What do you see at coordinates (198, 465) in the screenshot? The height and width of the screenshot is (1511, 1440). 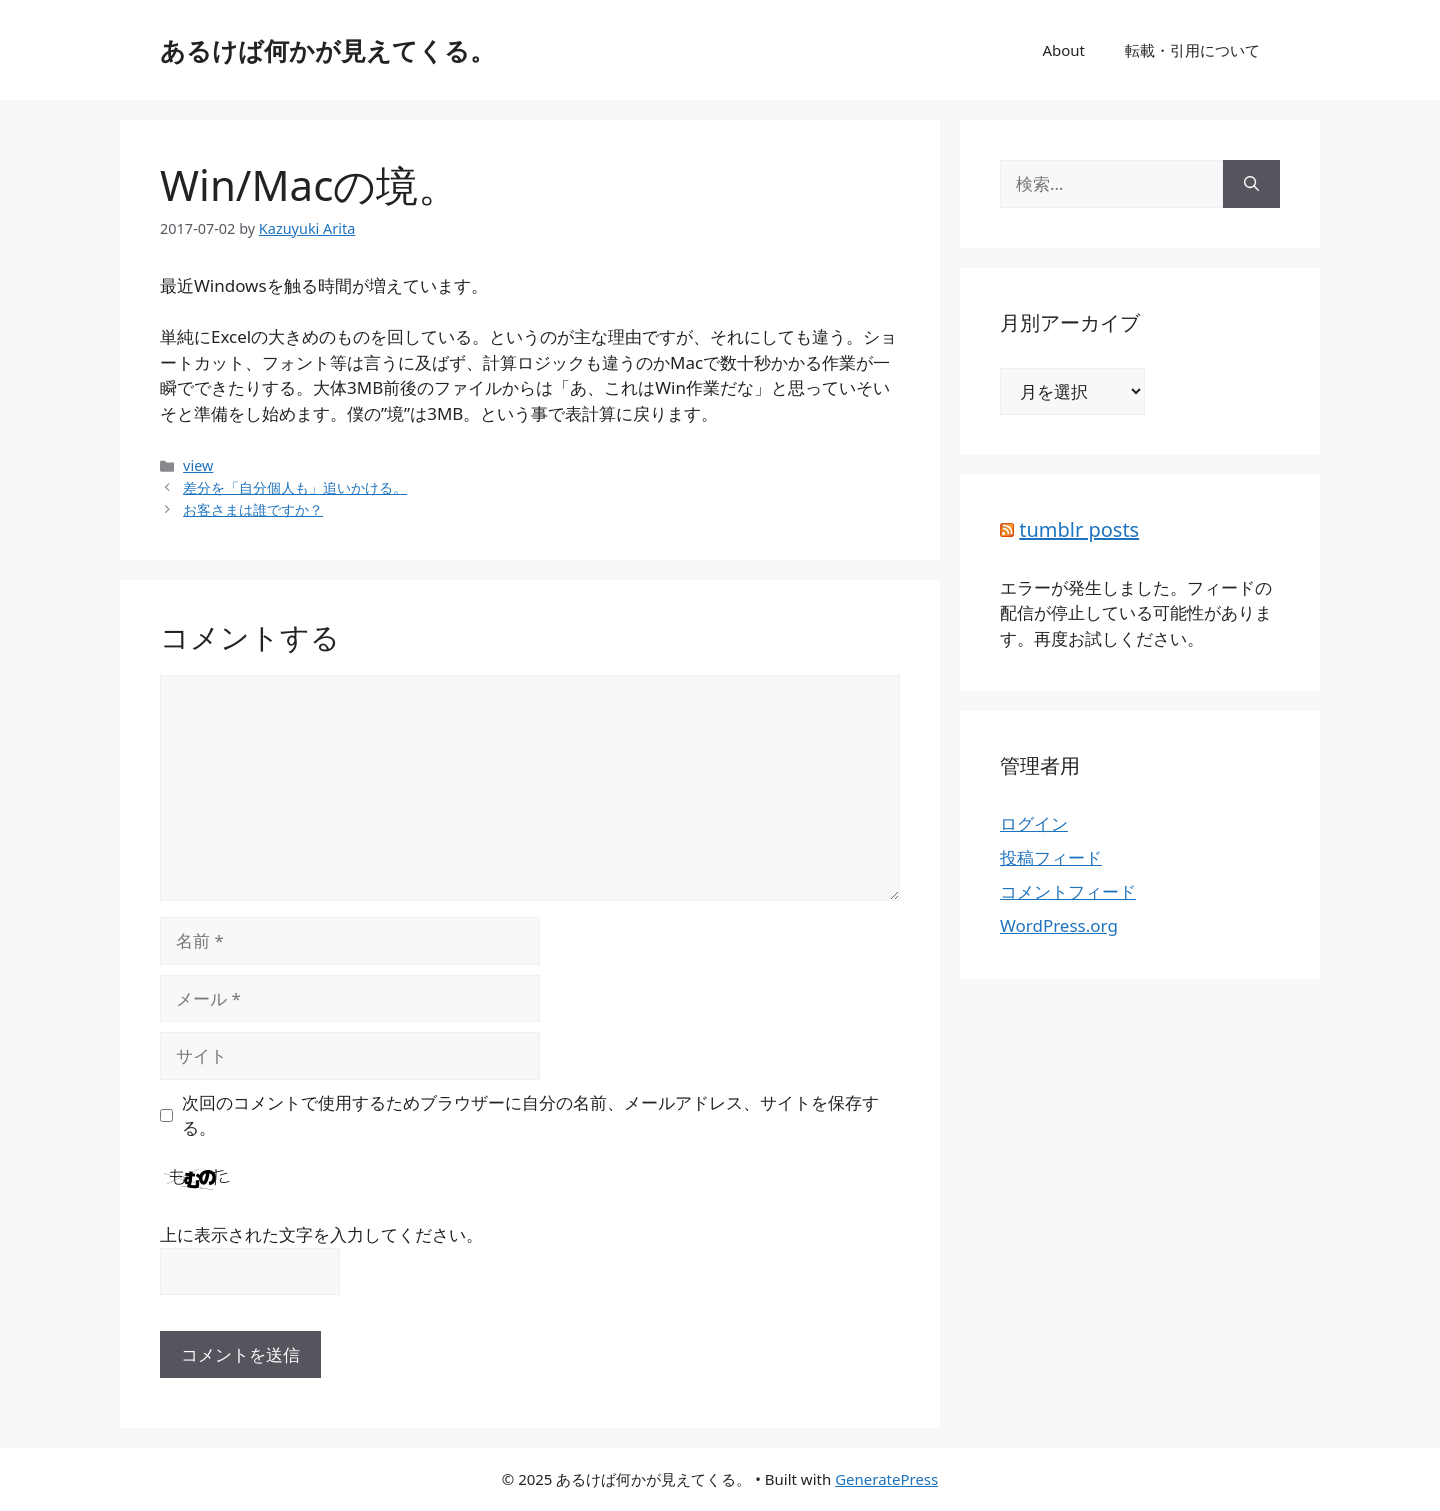 I see `view` at bounding box center [198, 465].